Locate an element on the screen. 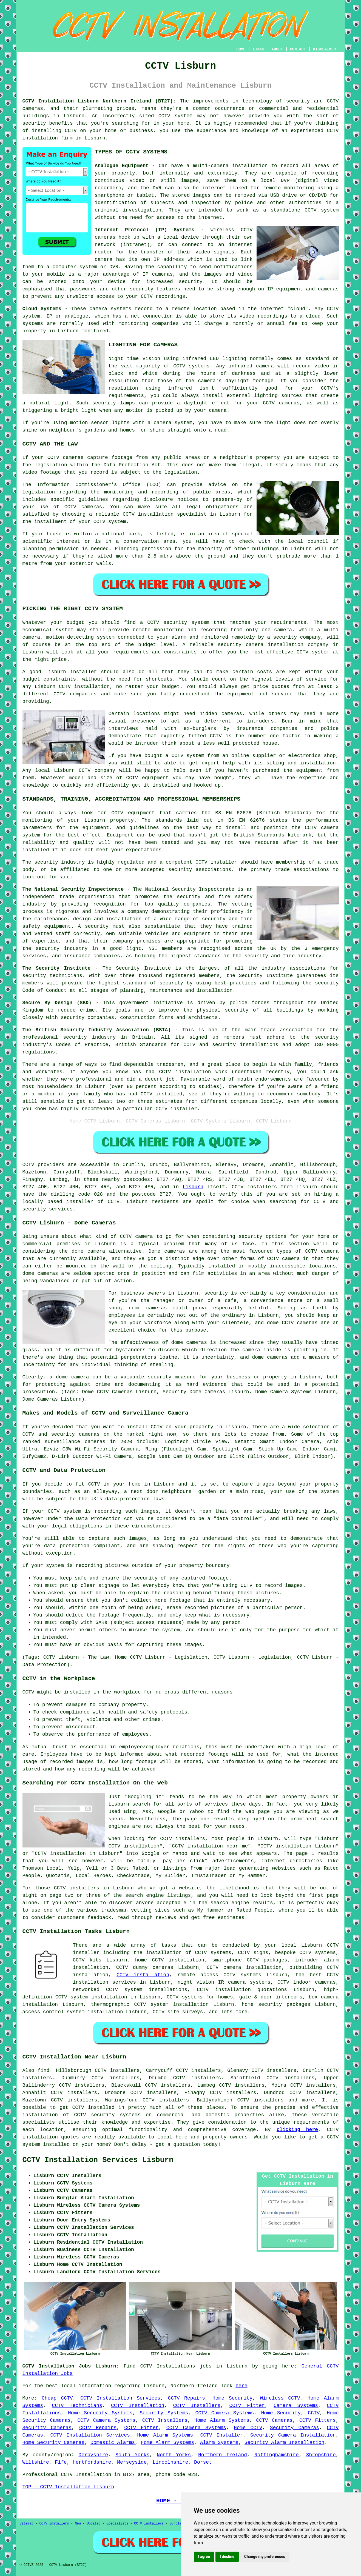 Image resolution: width=361 pixels, height=2576 pixels. Northern Ireland is located at coordinates (222, 2455).